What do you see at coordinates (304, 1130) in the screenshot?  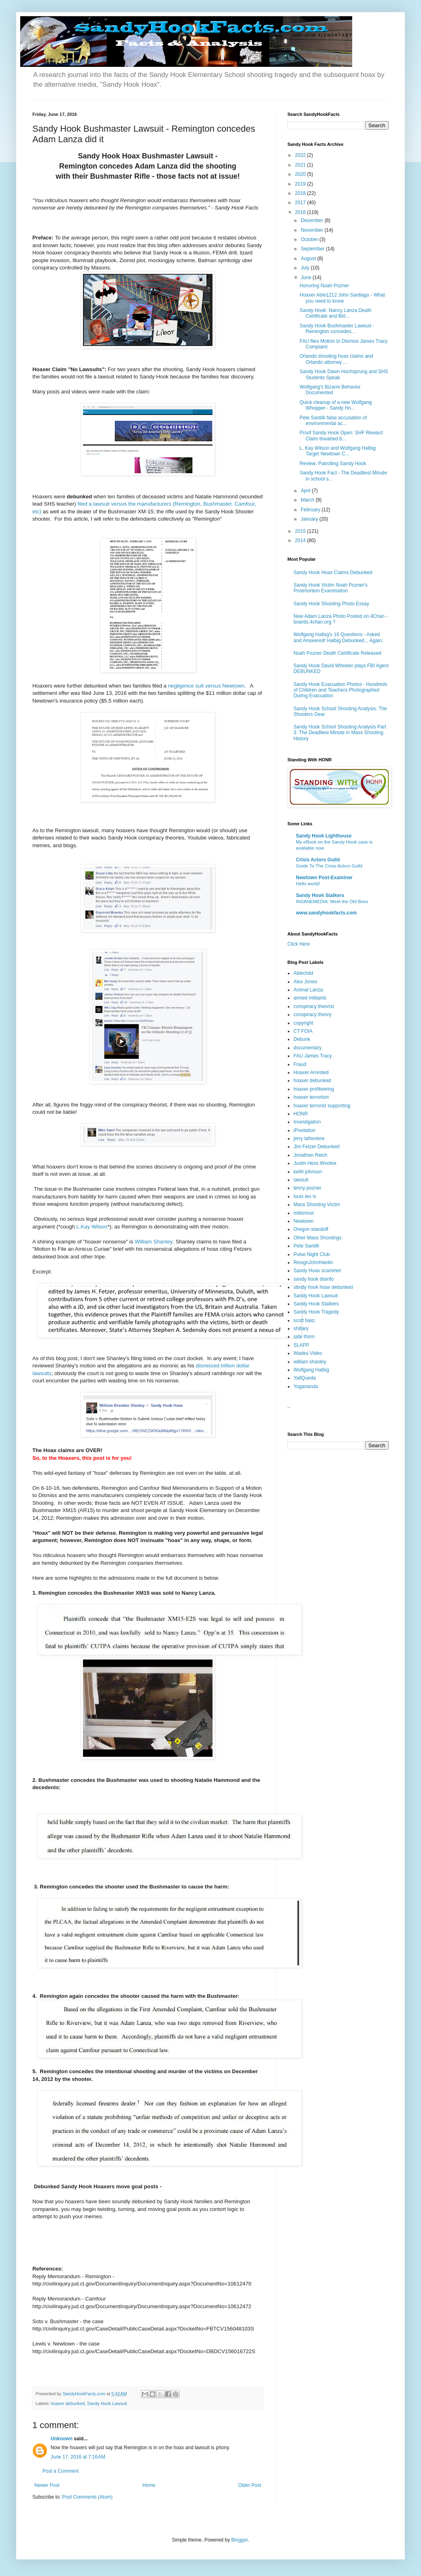 I see `iPredation` at bounding box center [304, 1130].